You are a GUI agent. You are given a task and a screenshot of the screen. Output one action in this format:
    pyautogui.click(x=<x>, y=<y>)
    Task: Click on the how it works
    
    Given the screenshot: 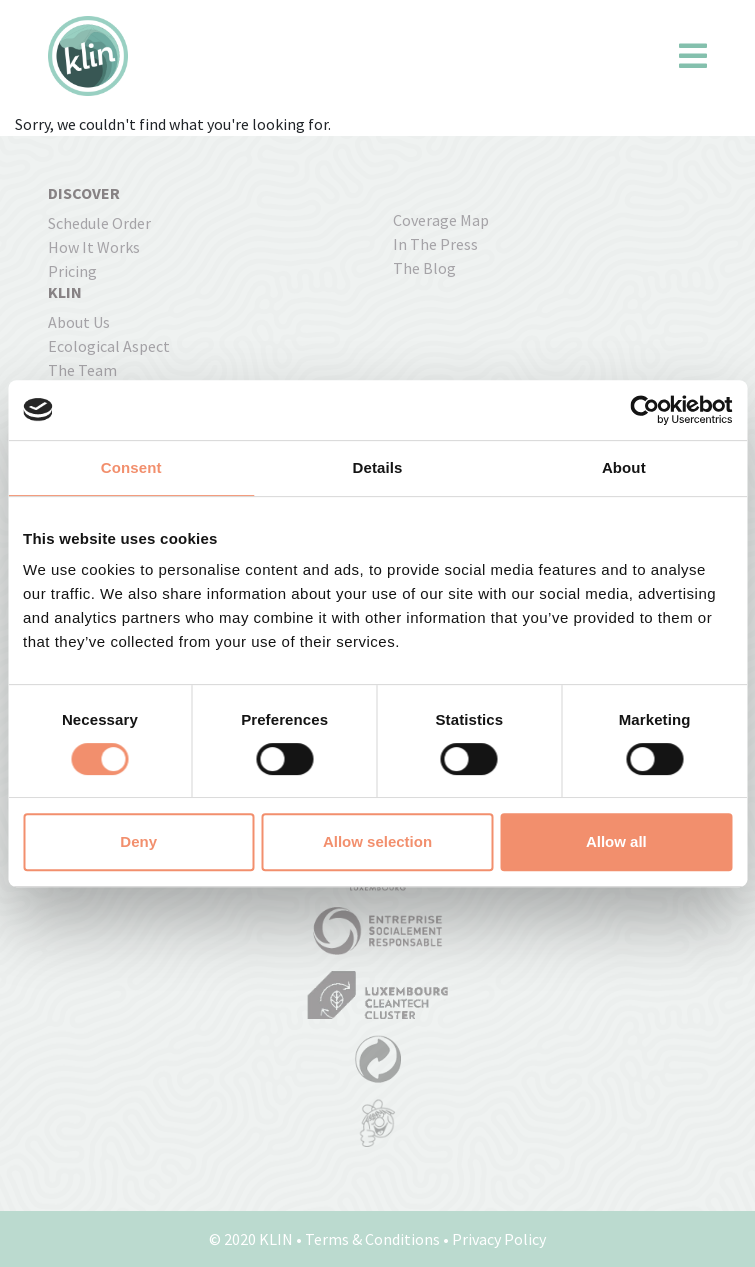 What is the action you would take?
    pyautogui.click(x=94, y=247)
    